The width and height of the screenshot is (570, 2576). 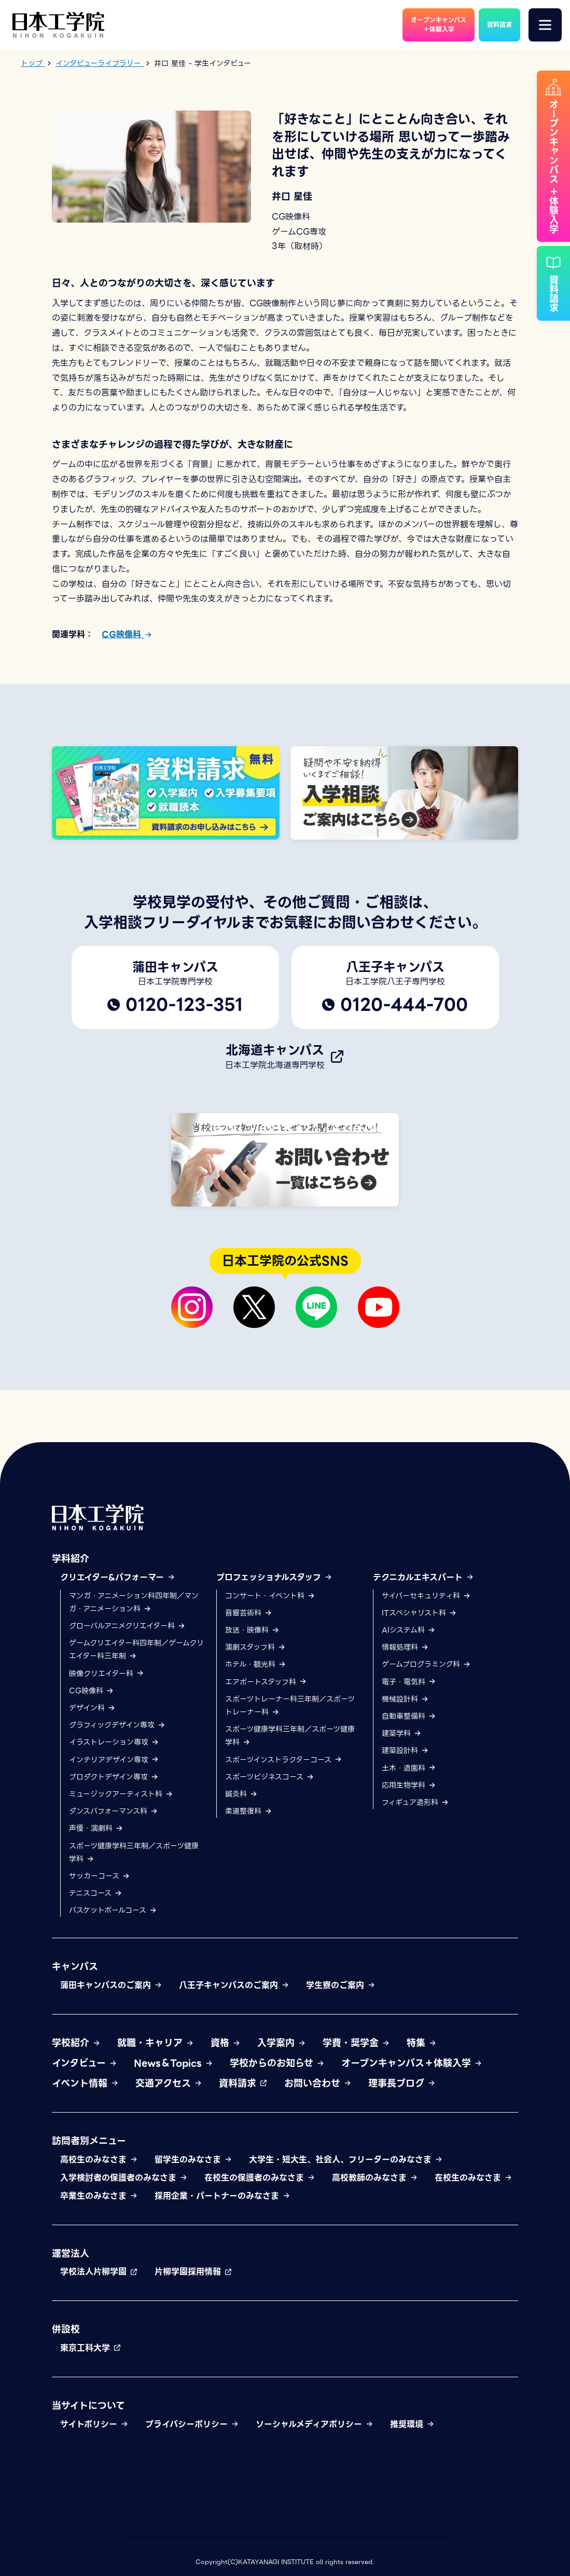 What do you see at coordinates (124, 2177) in the screenshot?
I see `入学検討者の保護者のみなさま` at bounding box center [124, 2177].